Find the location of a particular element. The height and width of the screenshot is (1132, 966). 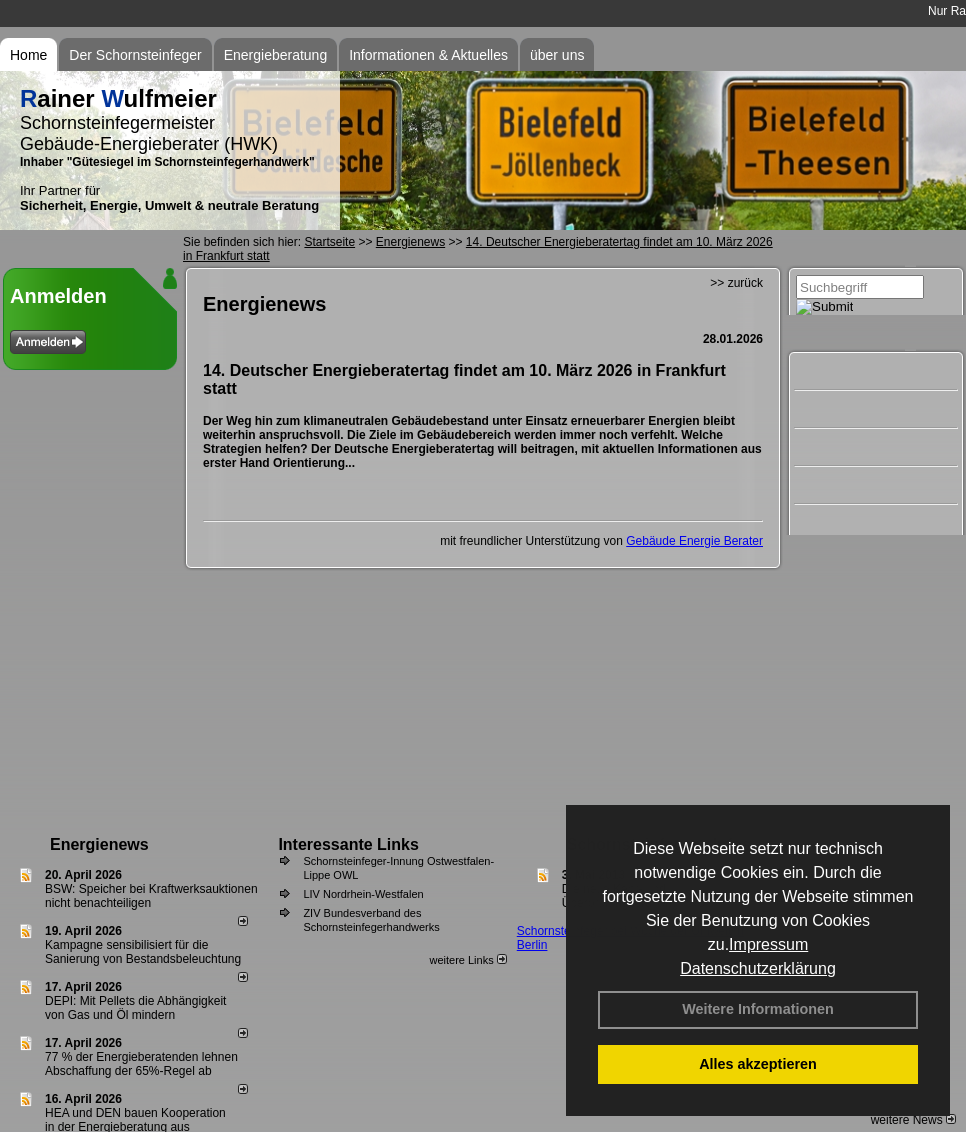

Kampagne sensibilisiert für die Sanierung von Bestandsbeleuchtung is located at coordinates (143, 952).